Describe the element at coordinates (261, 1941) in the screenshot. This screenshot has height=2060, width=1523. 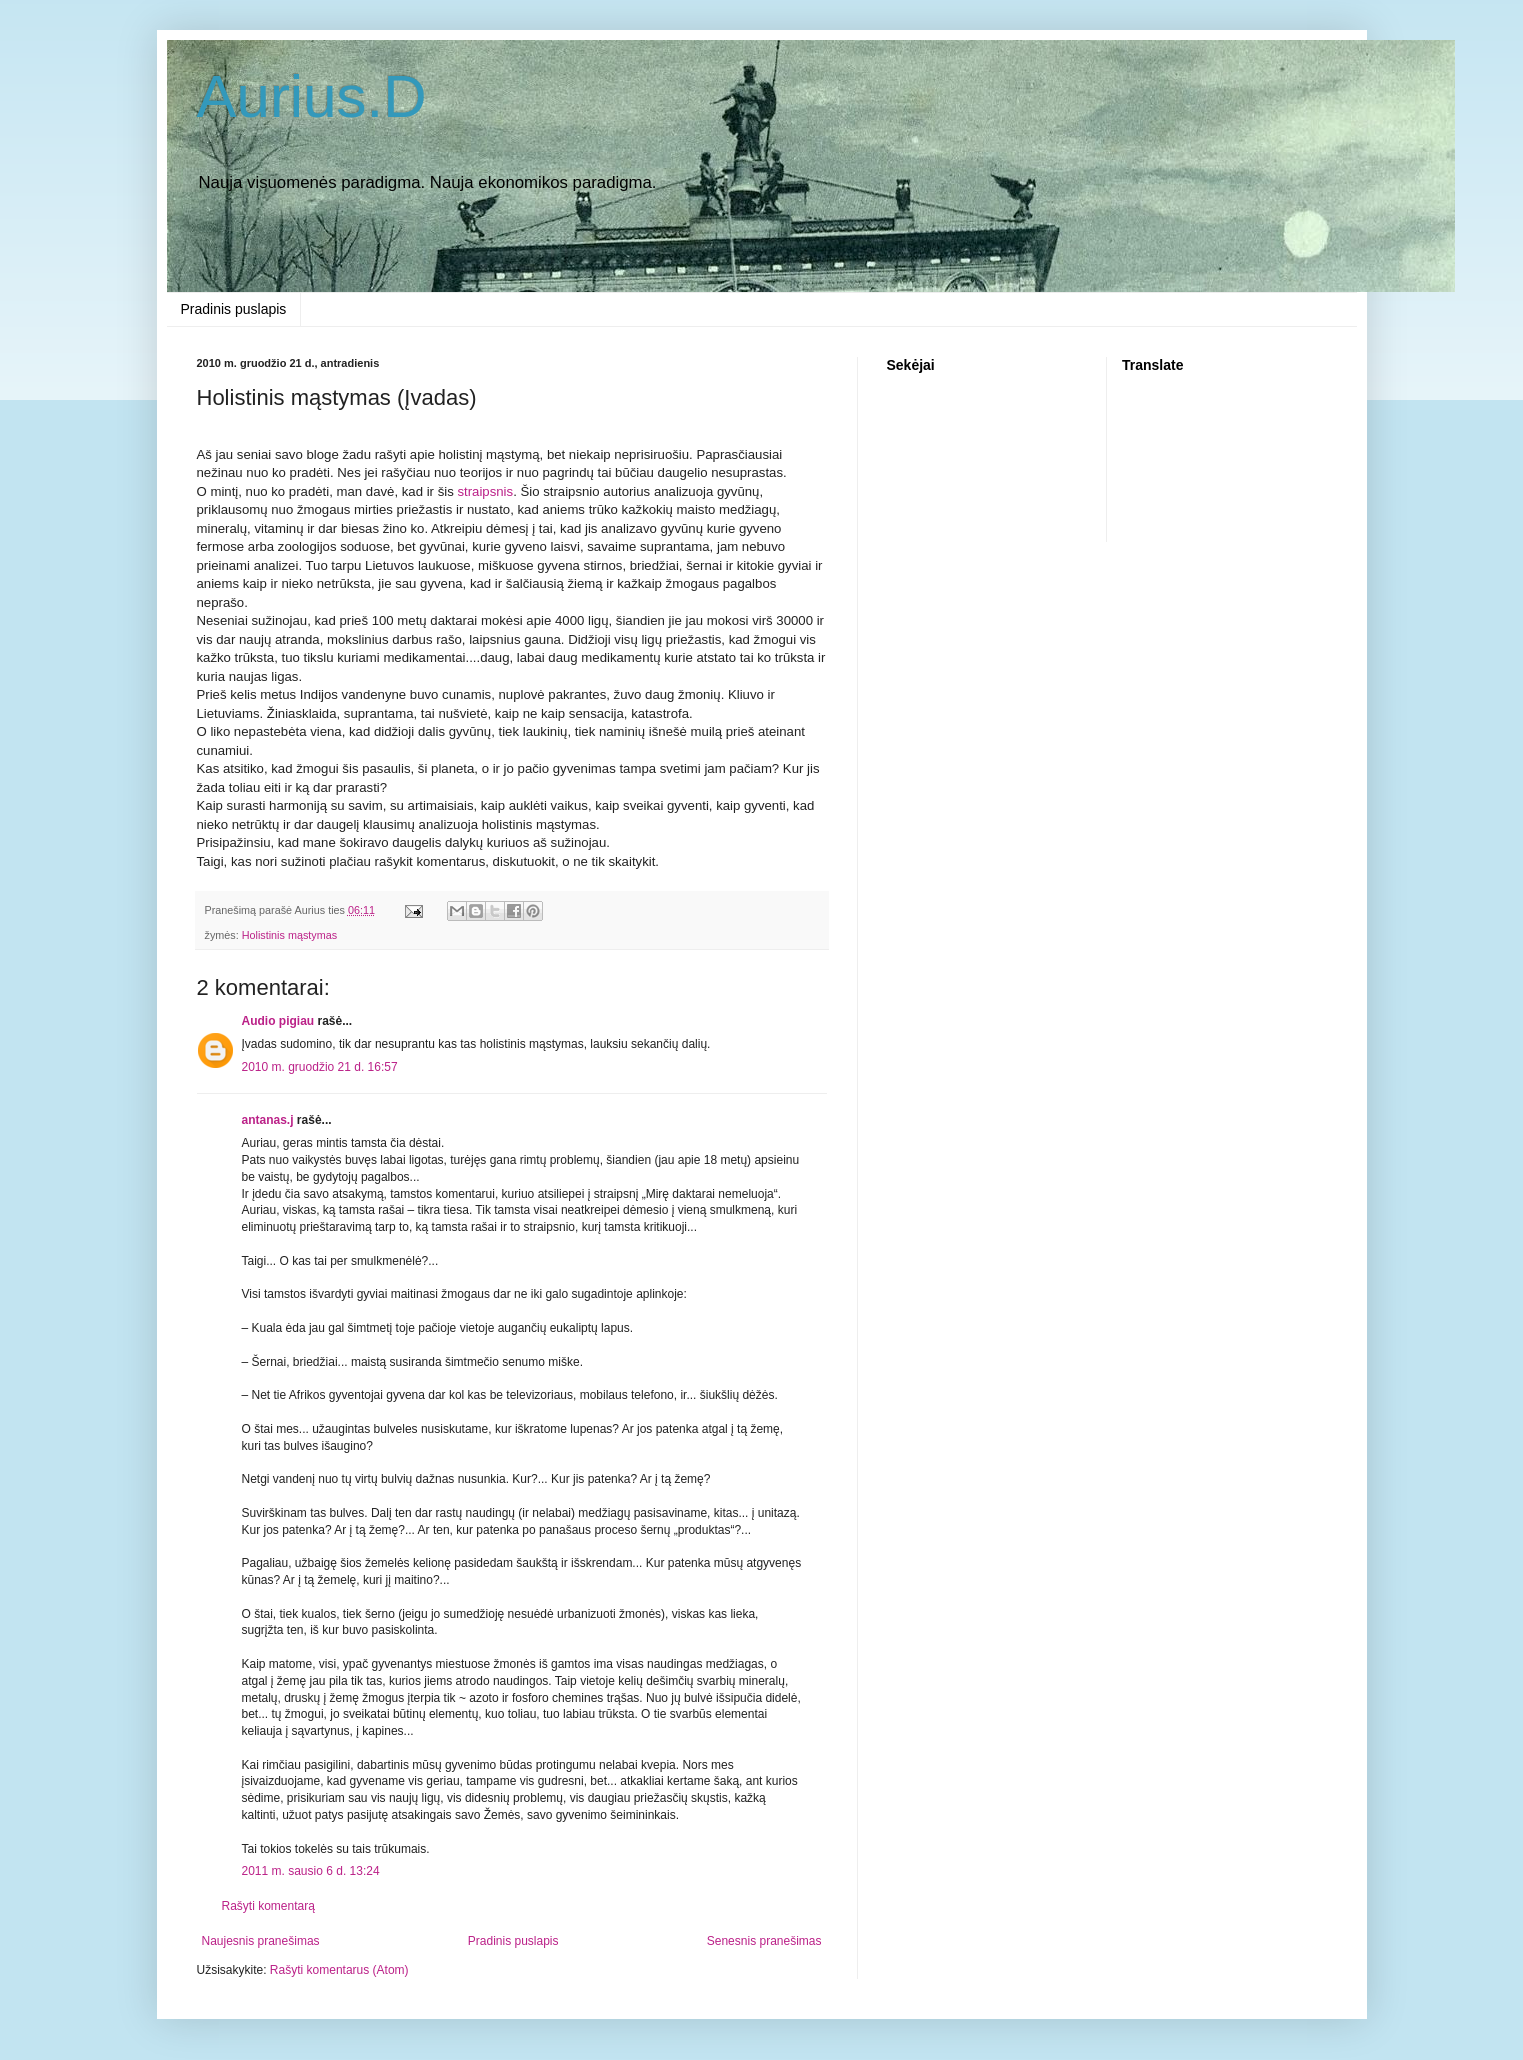
I see `Naujesnis pranešimas` at that location.